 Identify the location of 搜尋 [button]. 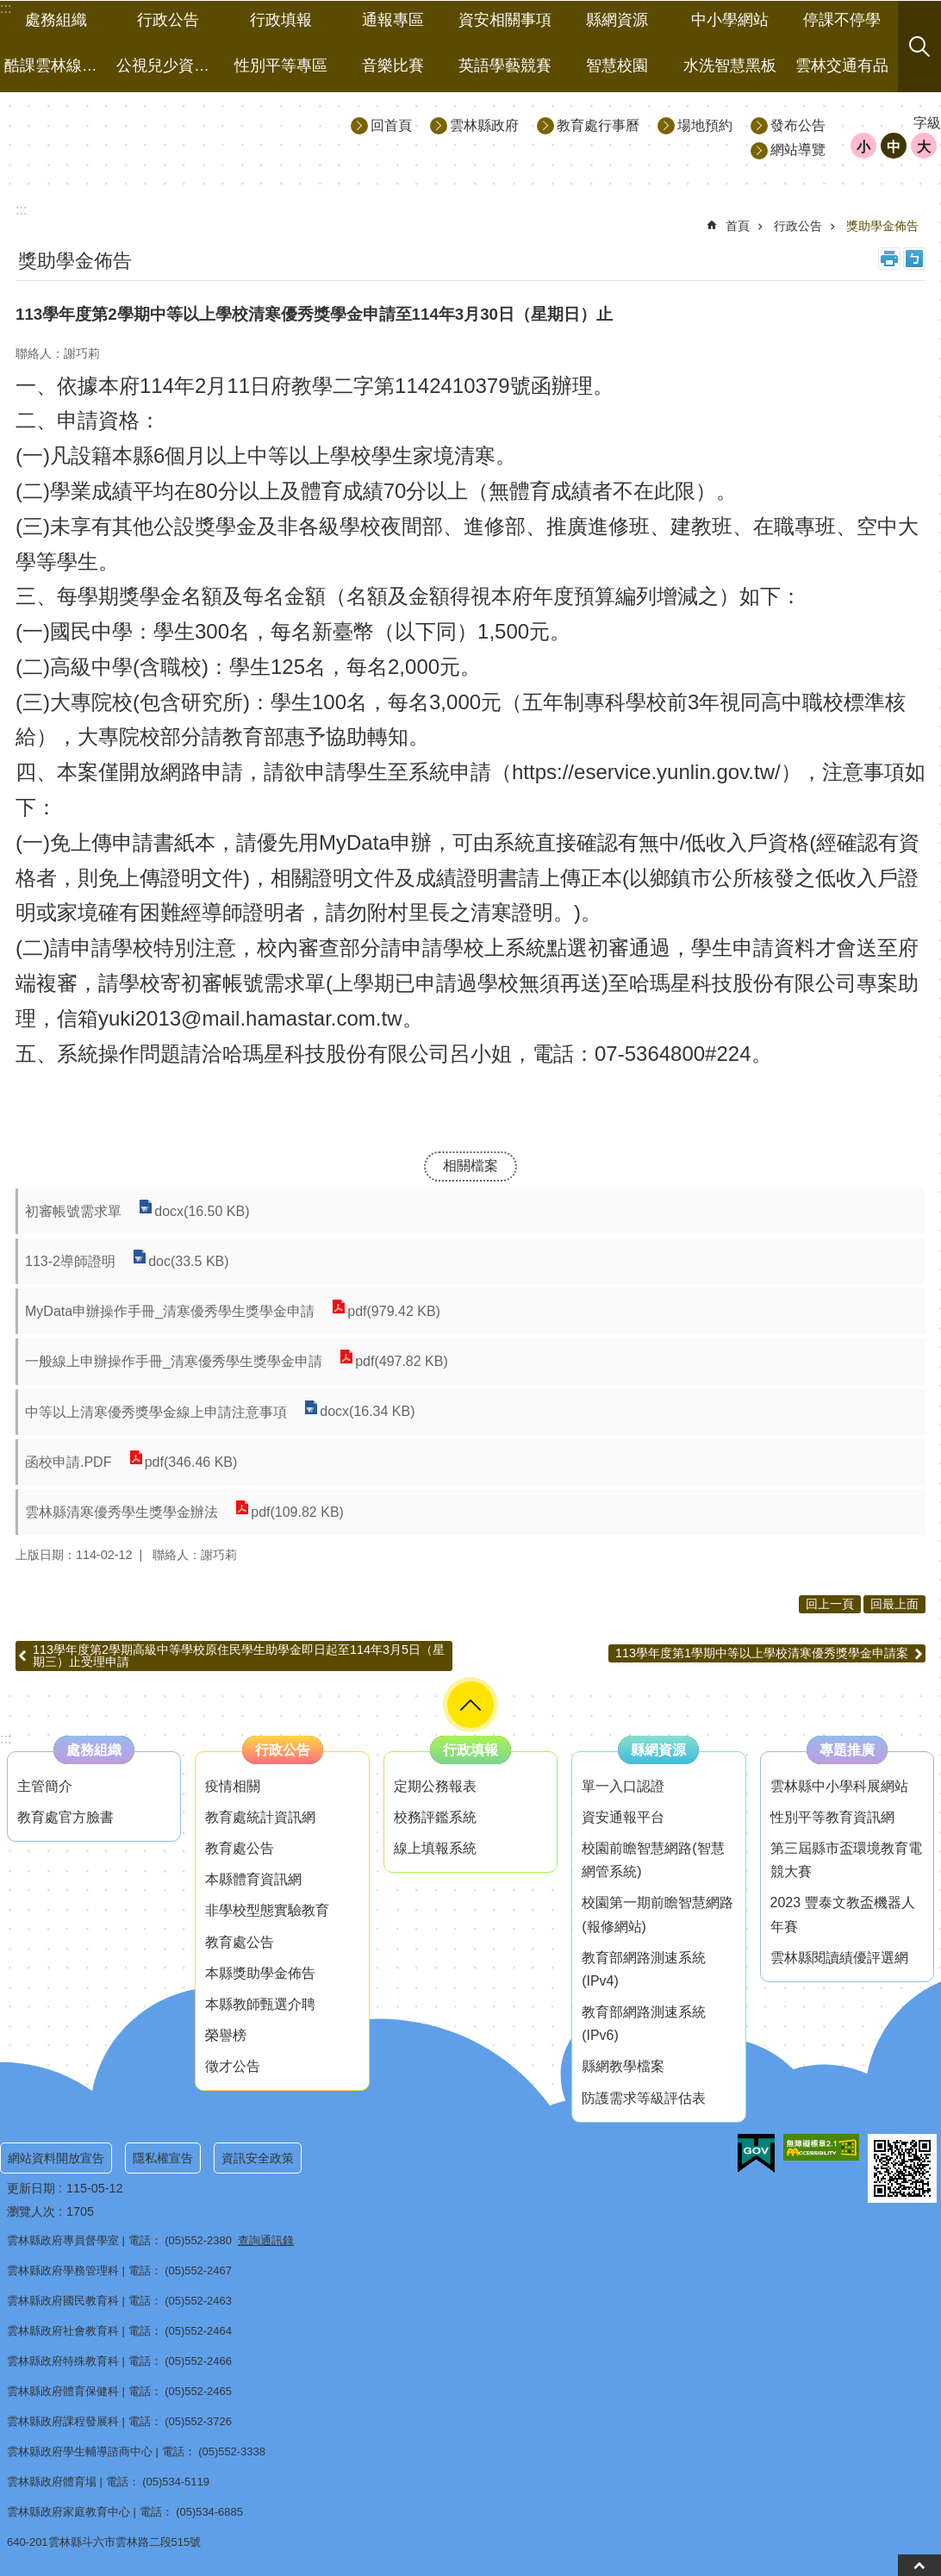
(919, 46).